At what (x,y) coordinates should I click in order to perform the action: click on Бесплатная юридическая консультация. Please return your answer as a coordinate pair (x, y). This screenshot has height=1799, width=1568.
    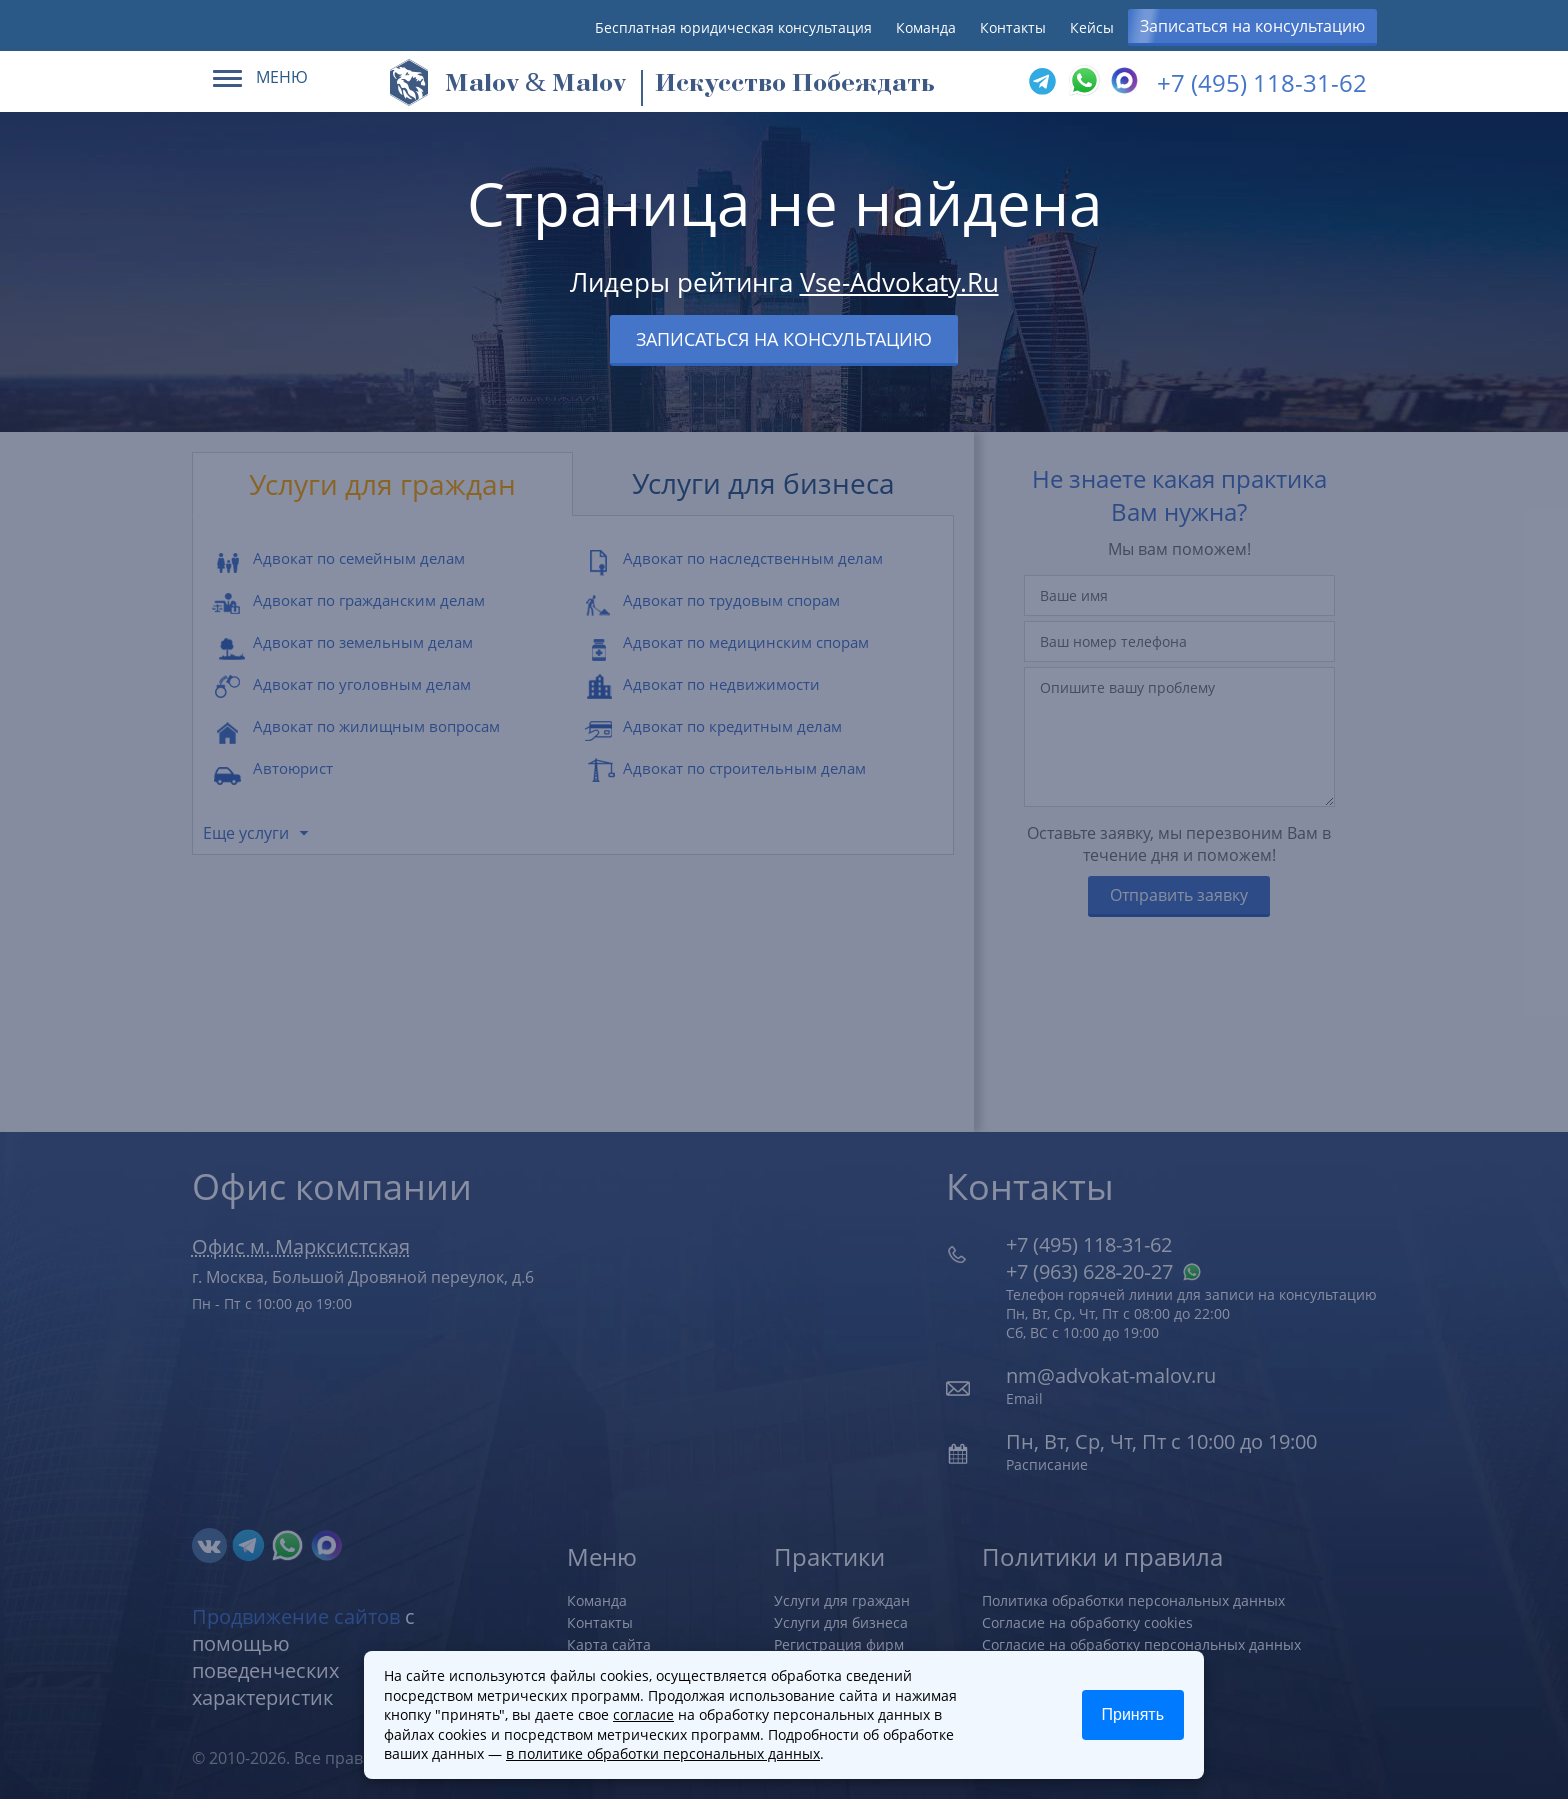
    Looking at the image, I should click on (733, 27).